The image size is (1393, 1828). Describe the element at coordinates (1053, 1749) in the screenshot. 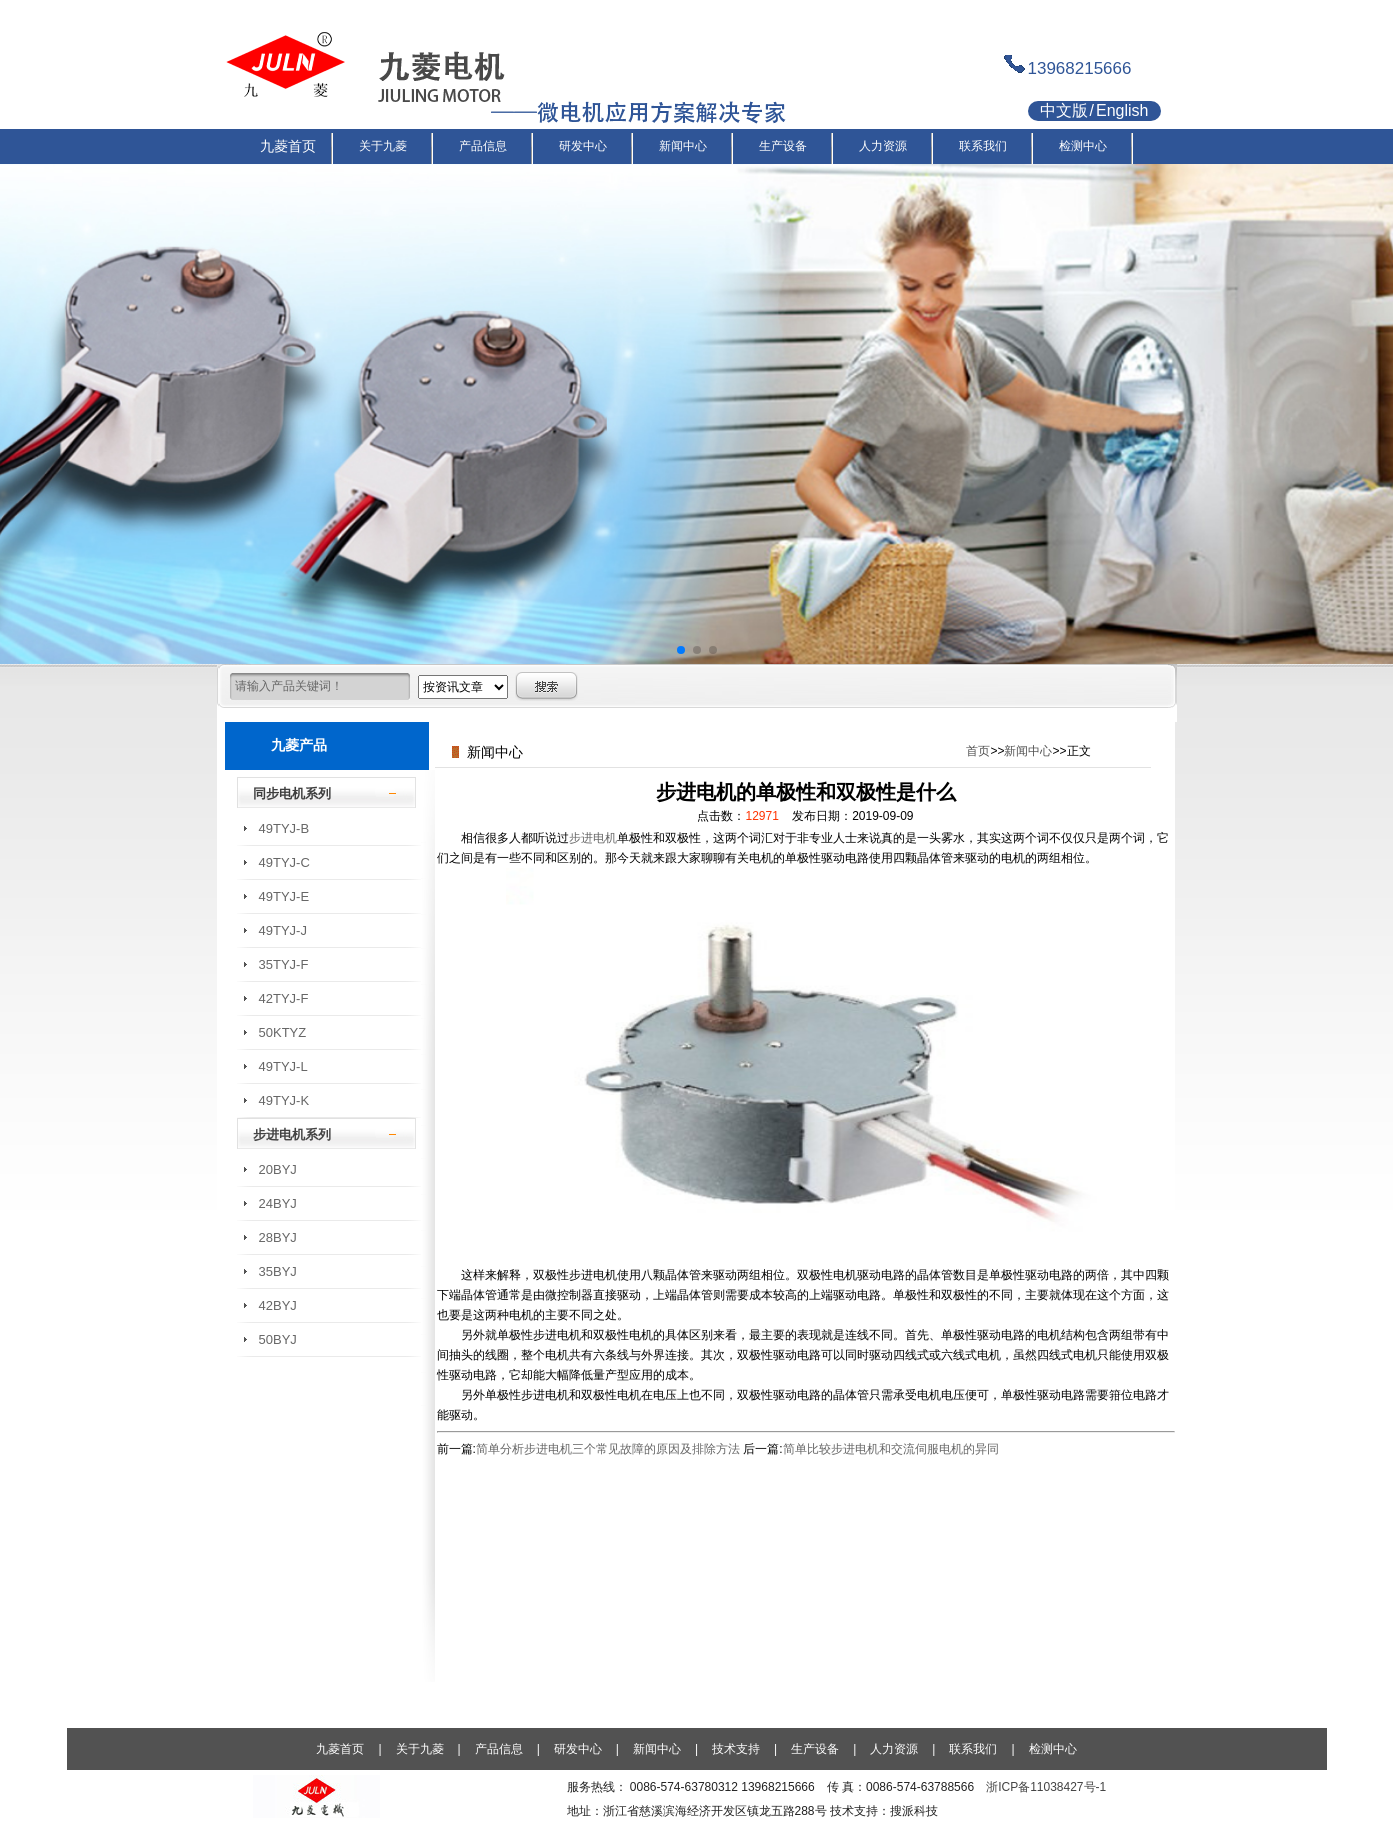

I see `检测中心` at that location.